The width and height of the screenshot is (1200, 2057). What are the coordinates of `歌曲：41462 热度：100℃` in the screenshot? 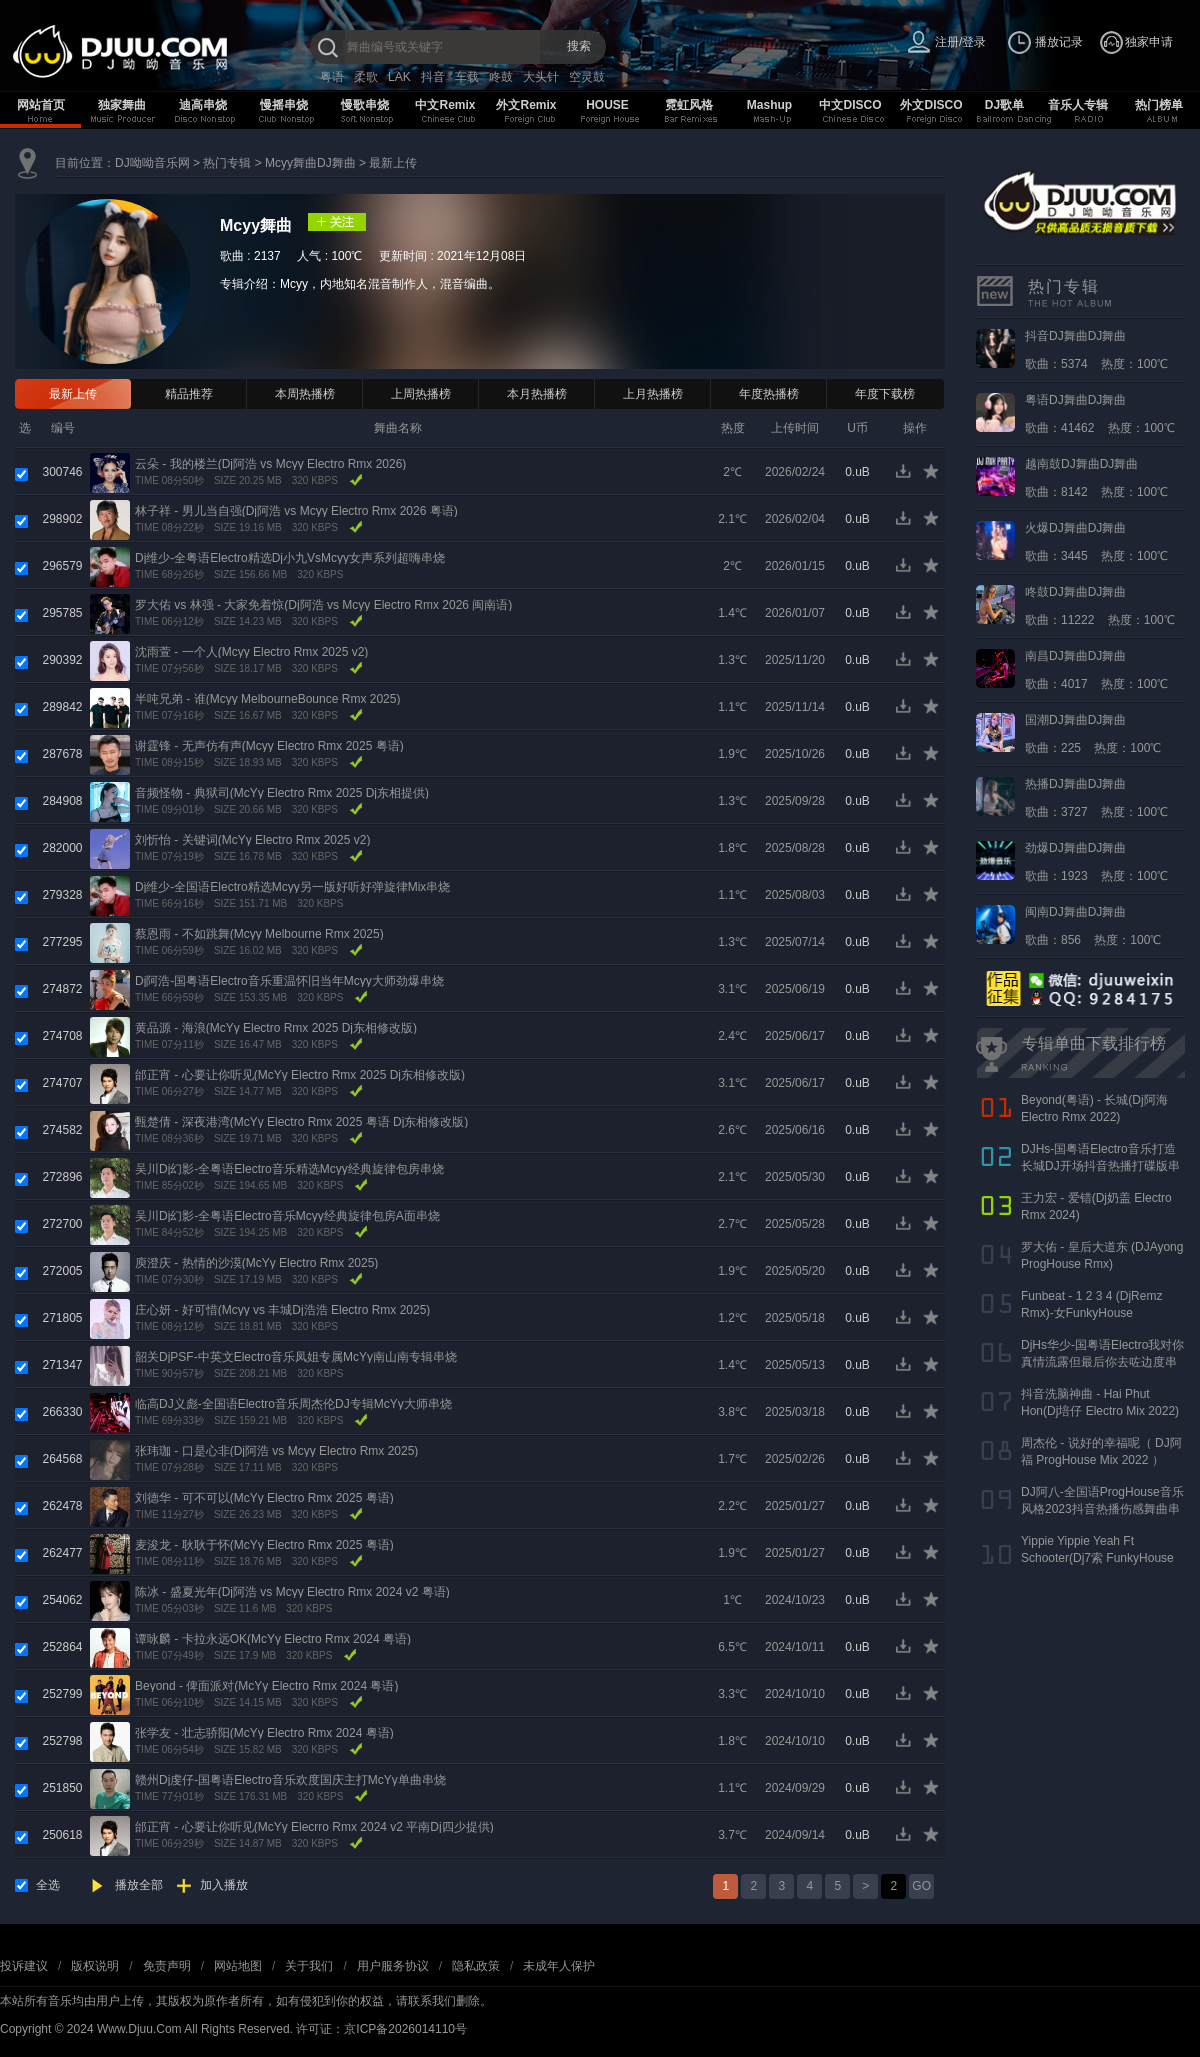 It's located at (1100, 414).